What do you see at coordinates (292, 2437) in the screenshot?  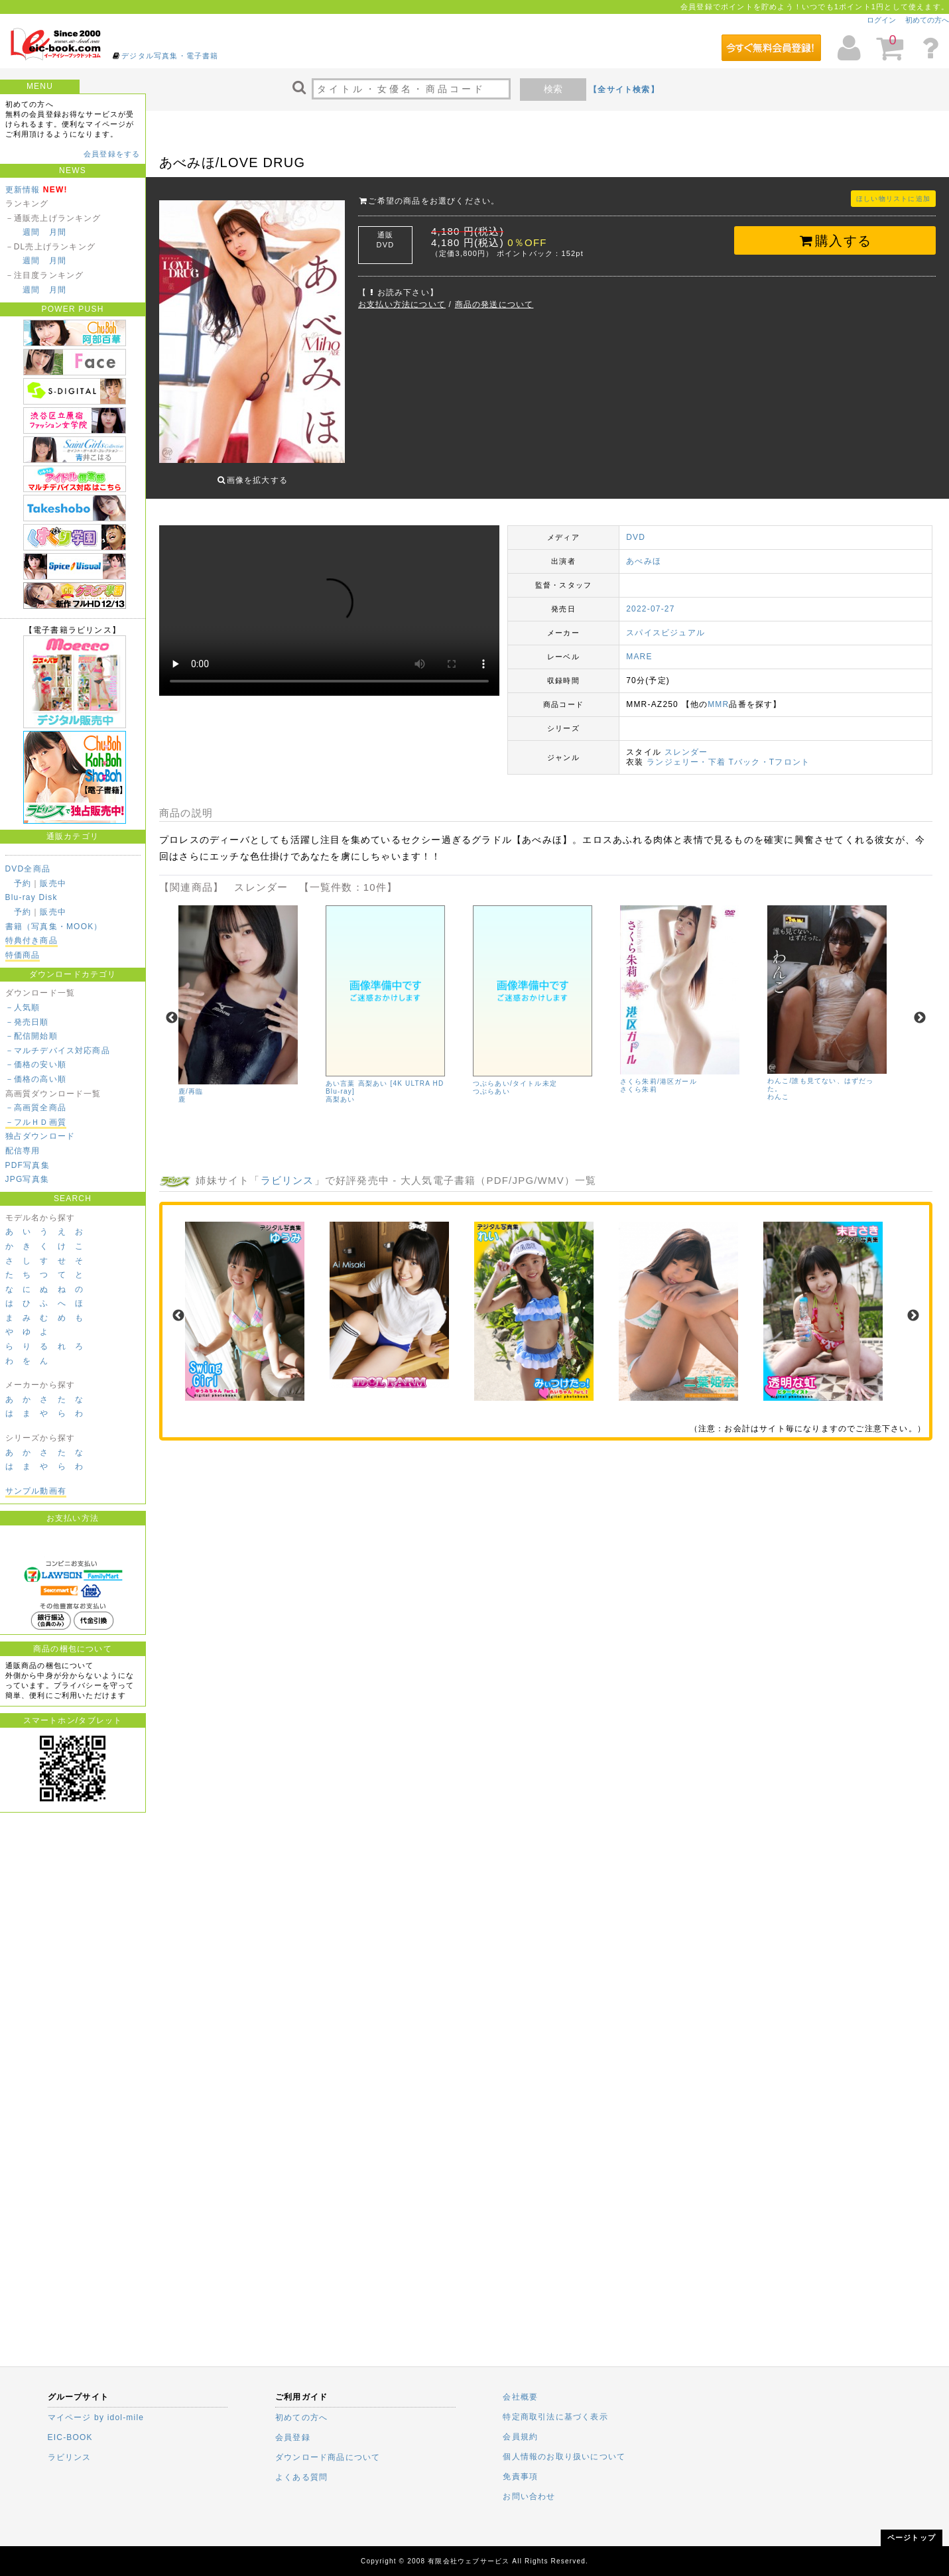 I see `会員登録` at bounding box center [292, 2437].